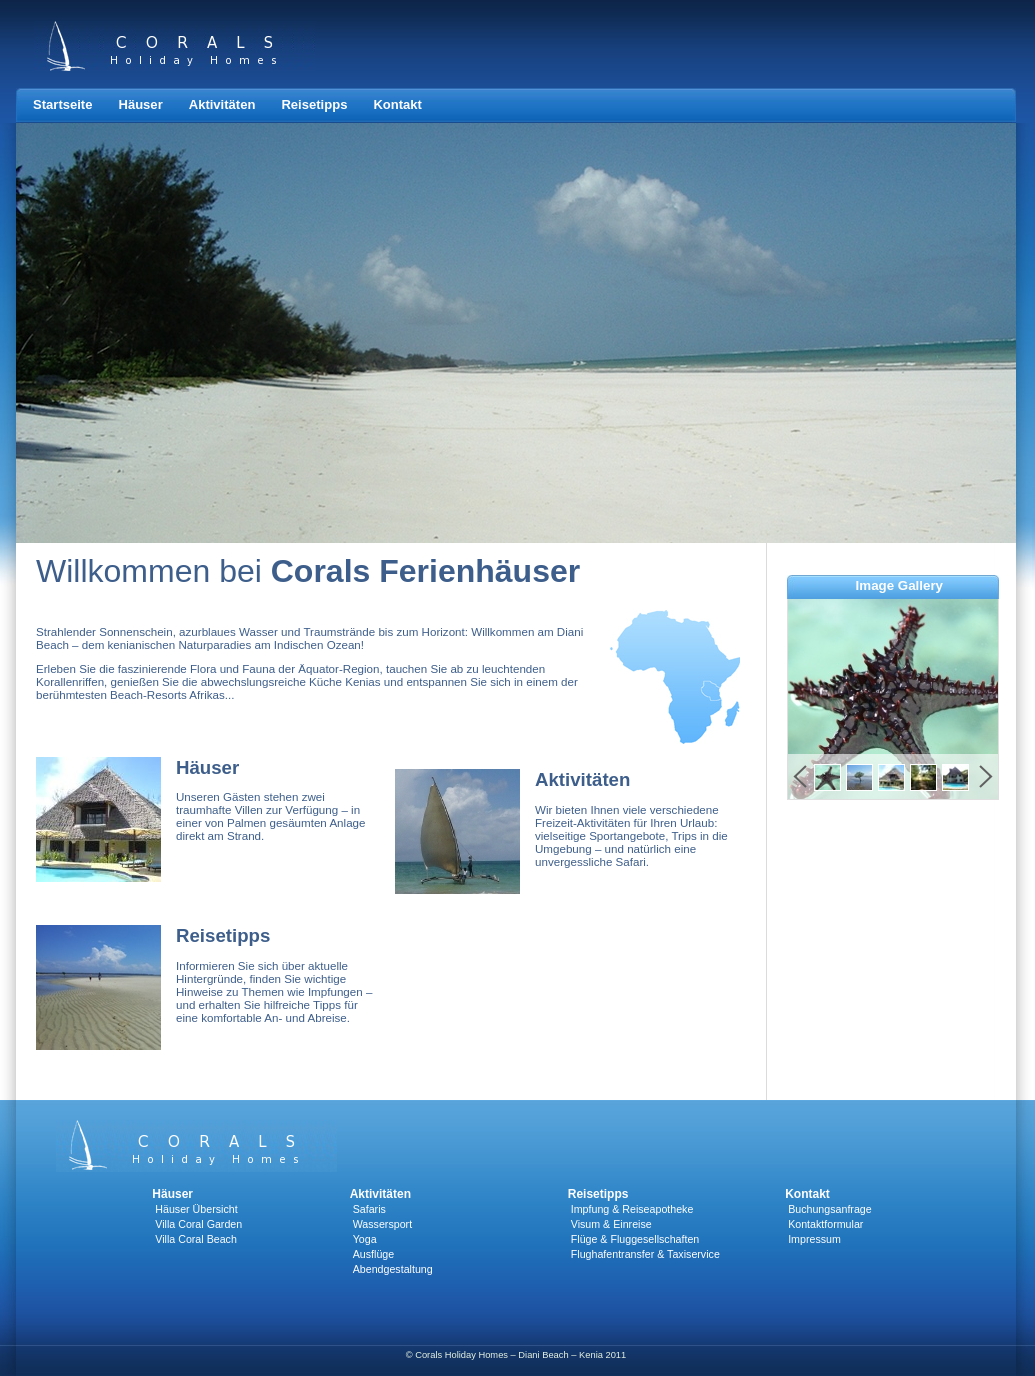  I want to click on Villa Coral Beach, so click(196, 1239).